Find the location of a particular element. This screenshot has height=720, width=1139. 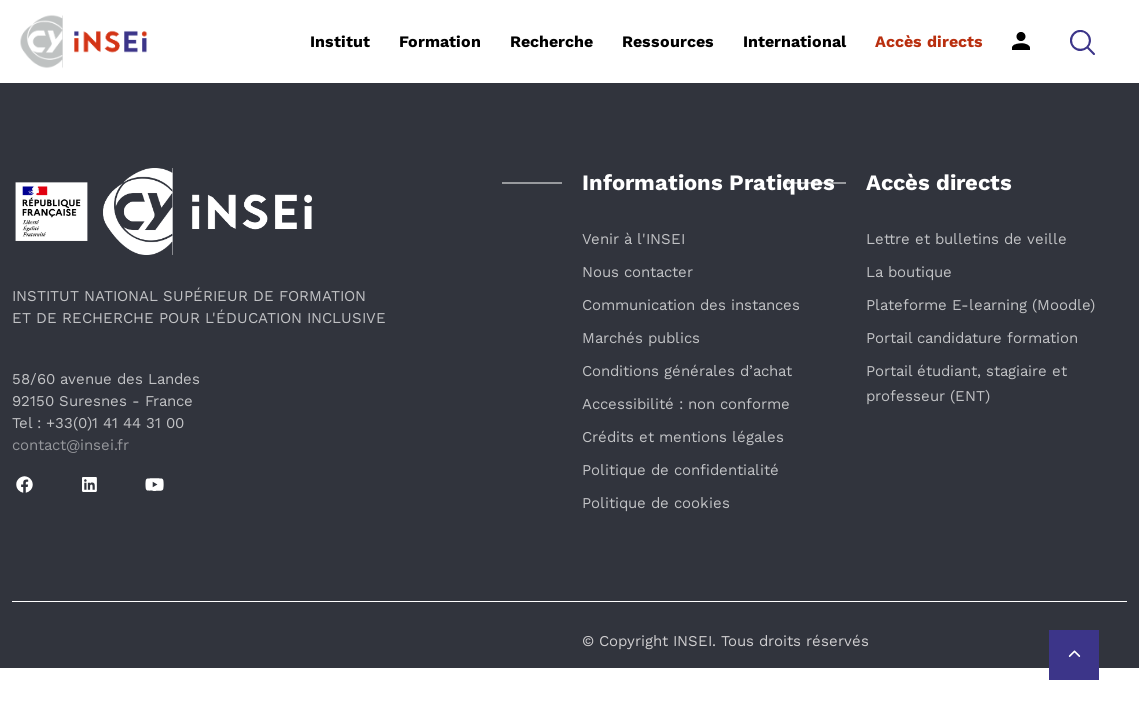

[button] is located at coordinates (1082, 41).